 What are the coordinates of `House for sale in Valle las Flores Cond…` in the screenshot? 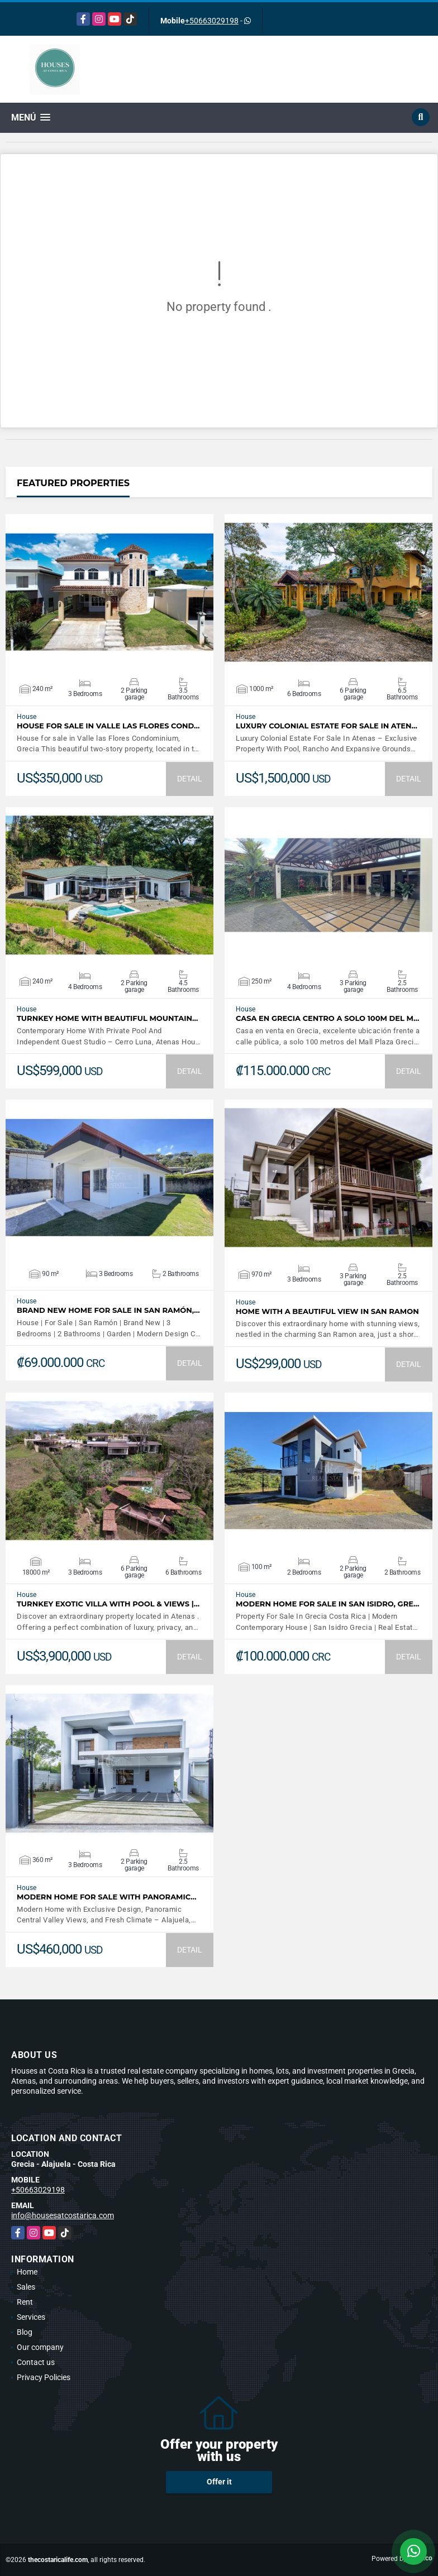 It's located at (108, 726).